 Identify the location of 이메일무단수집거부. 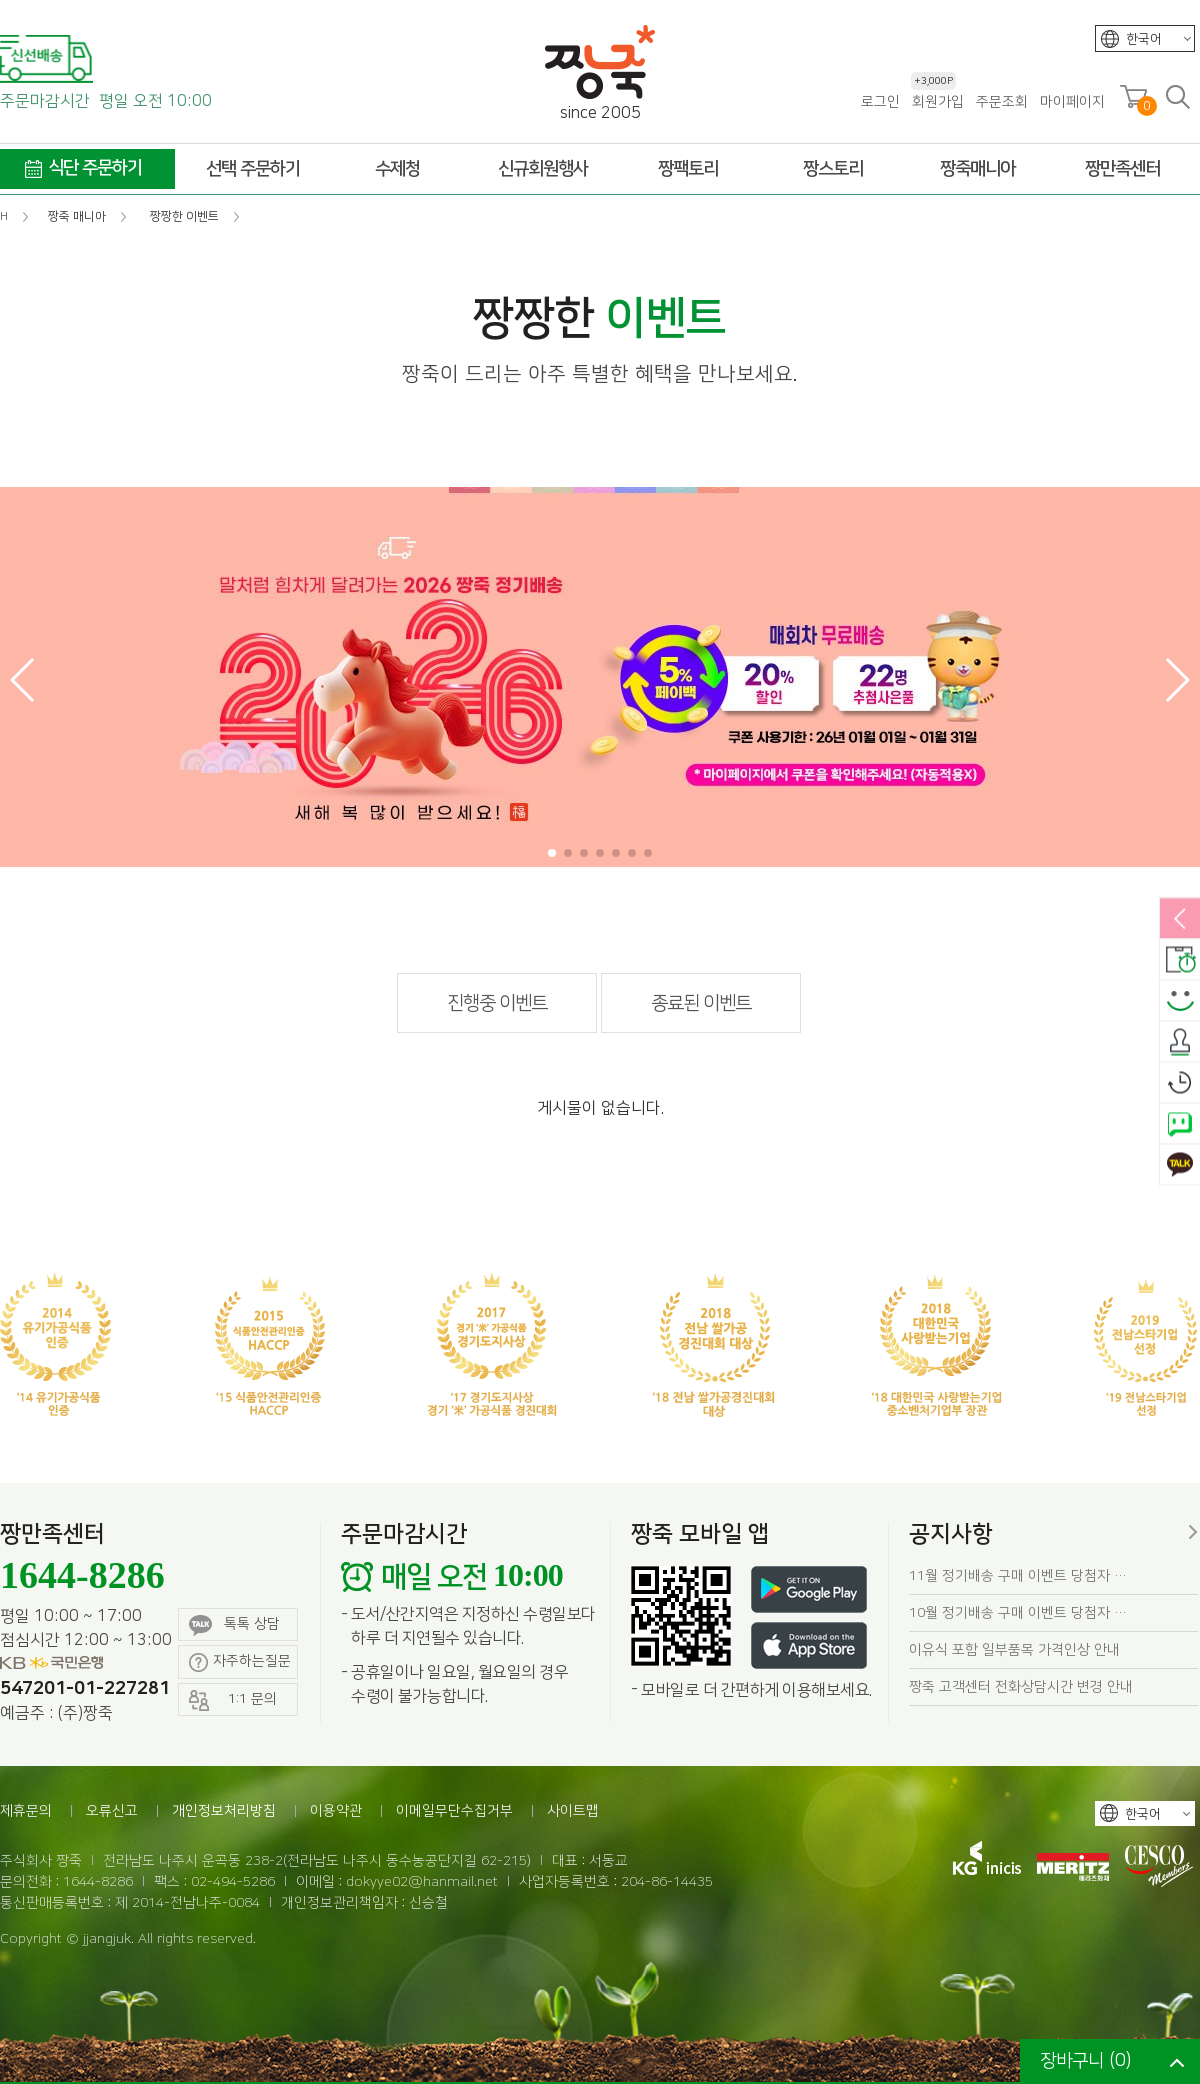
(454, 1811).